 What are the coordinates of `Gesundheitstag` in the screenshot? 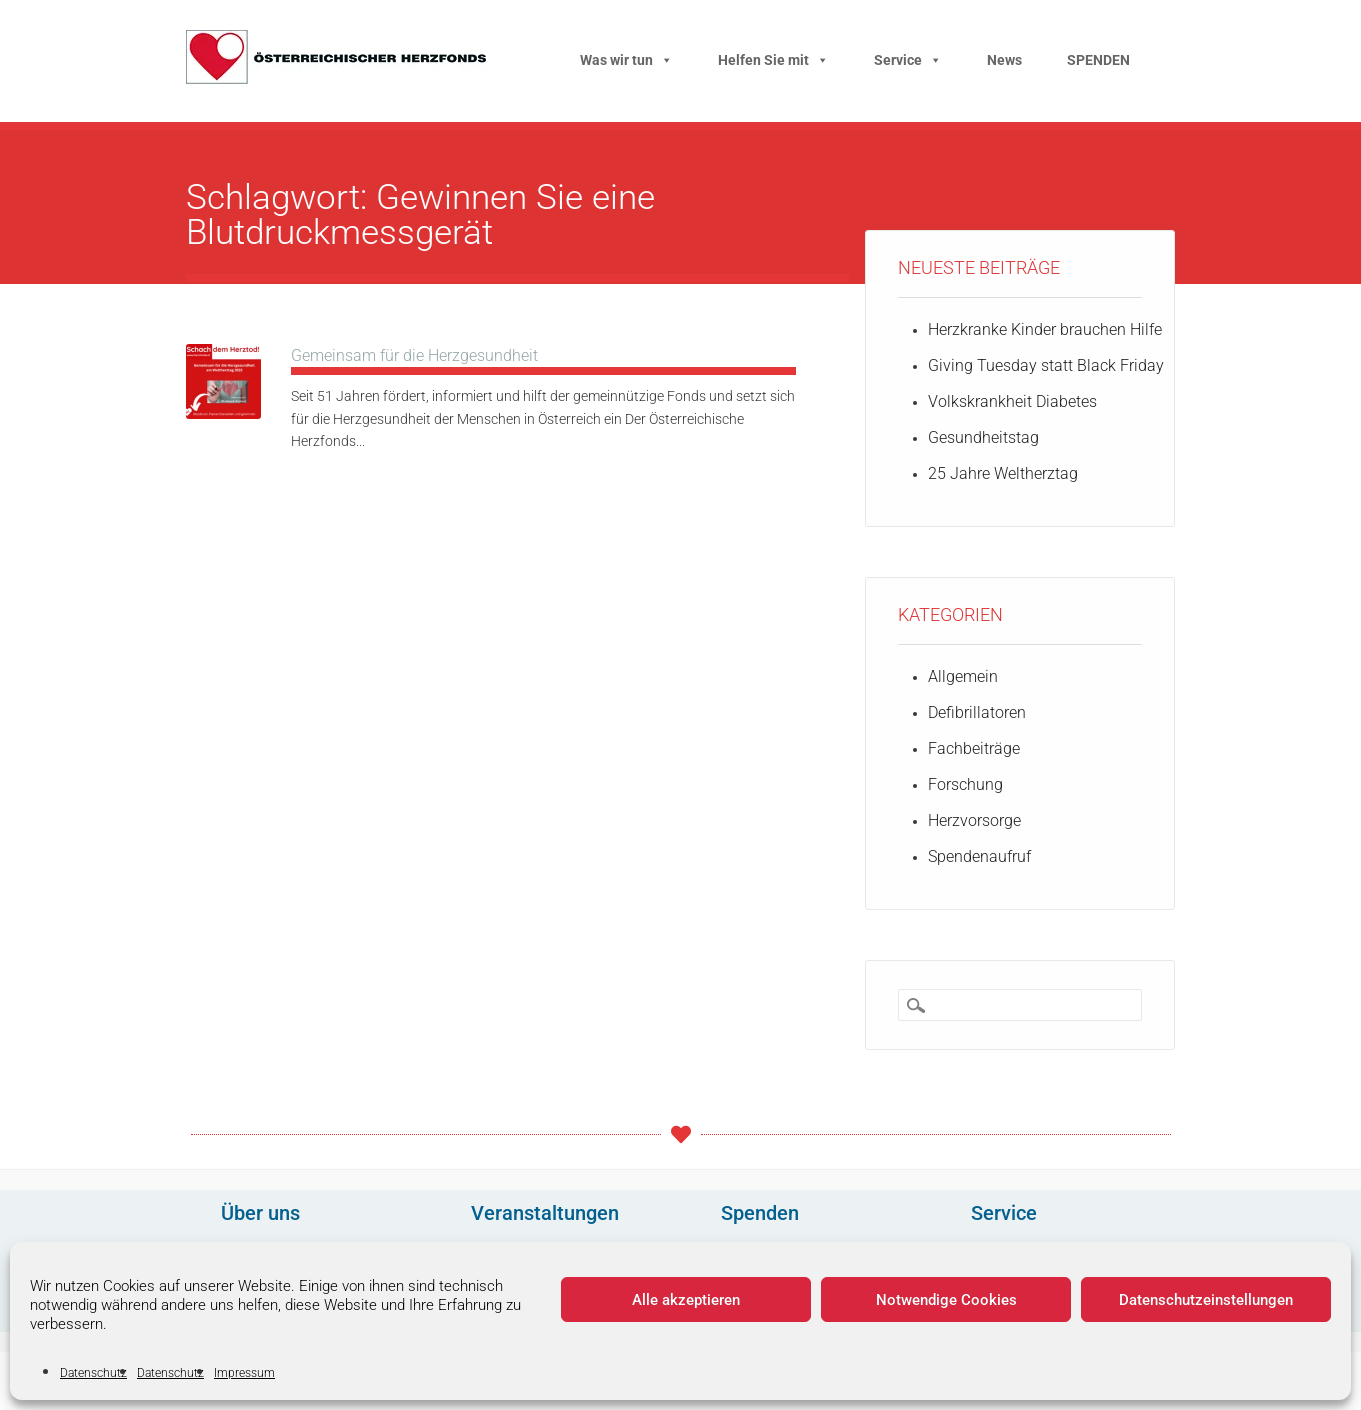 It's located at (983, 437).